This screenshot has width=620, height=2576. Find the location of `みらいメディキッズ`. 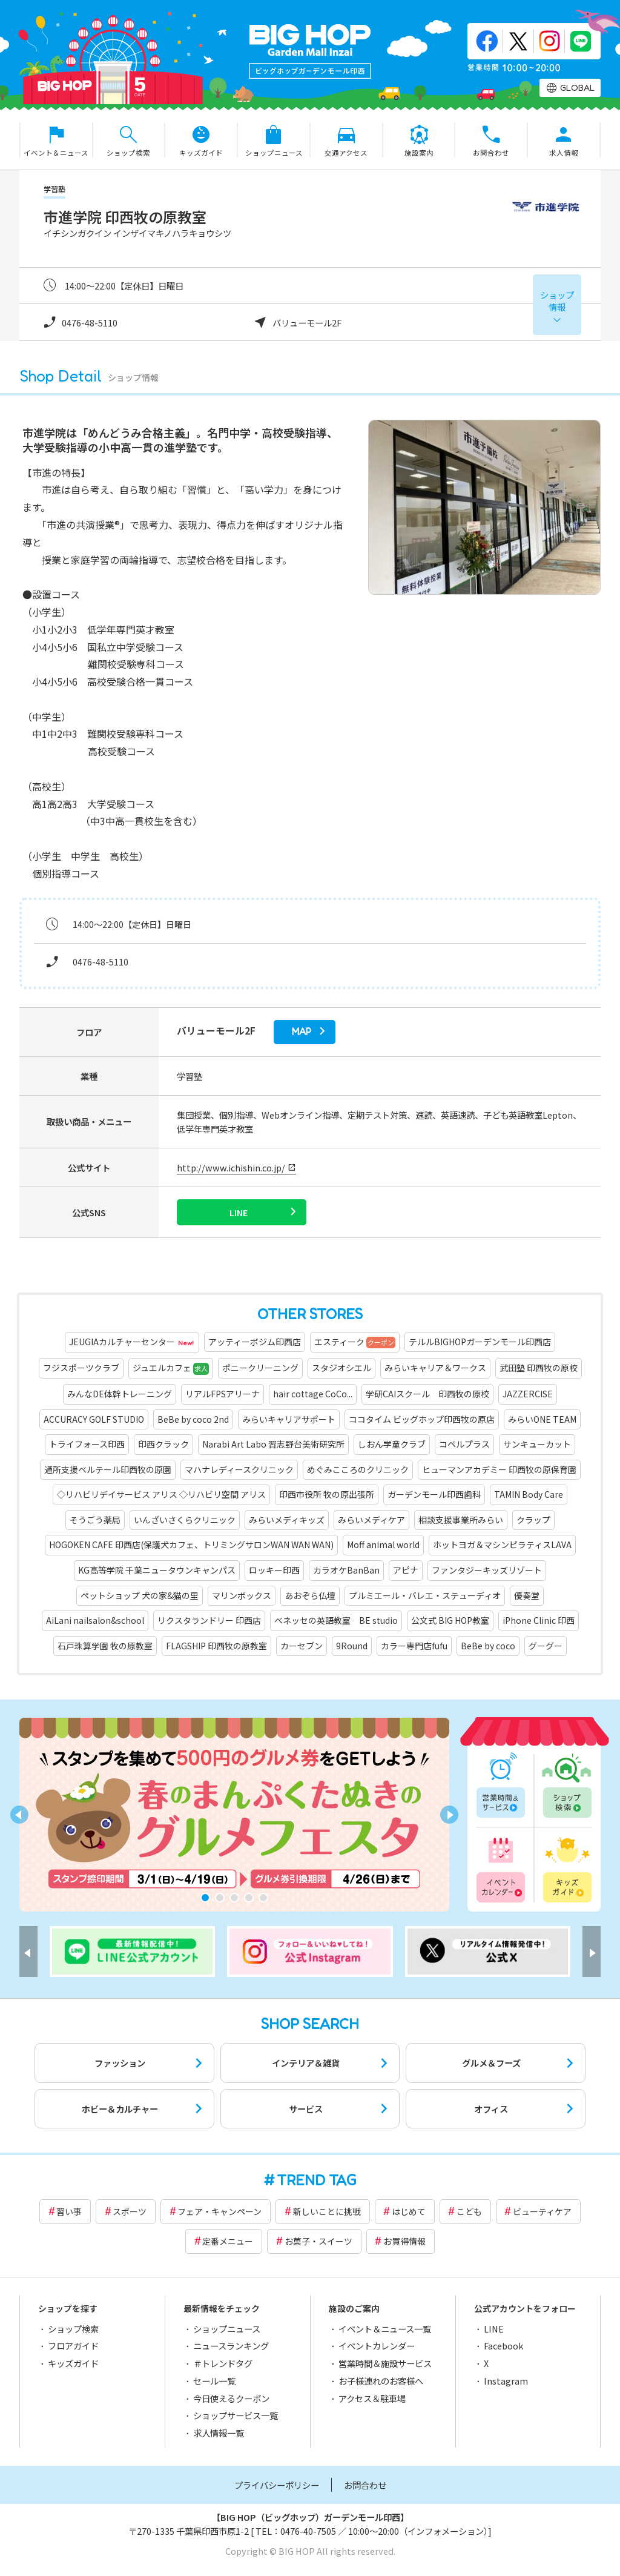

みらいメディキッズ is located at coordinates (287, 1520).